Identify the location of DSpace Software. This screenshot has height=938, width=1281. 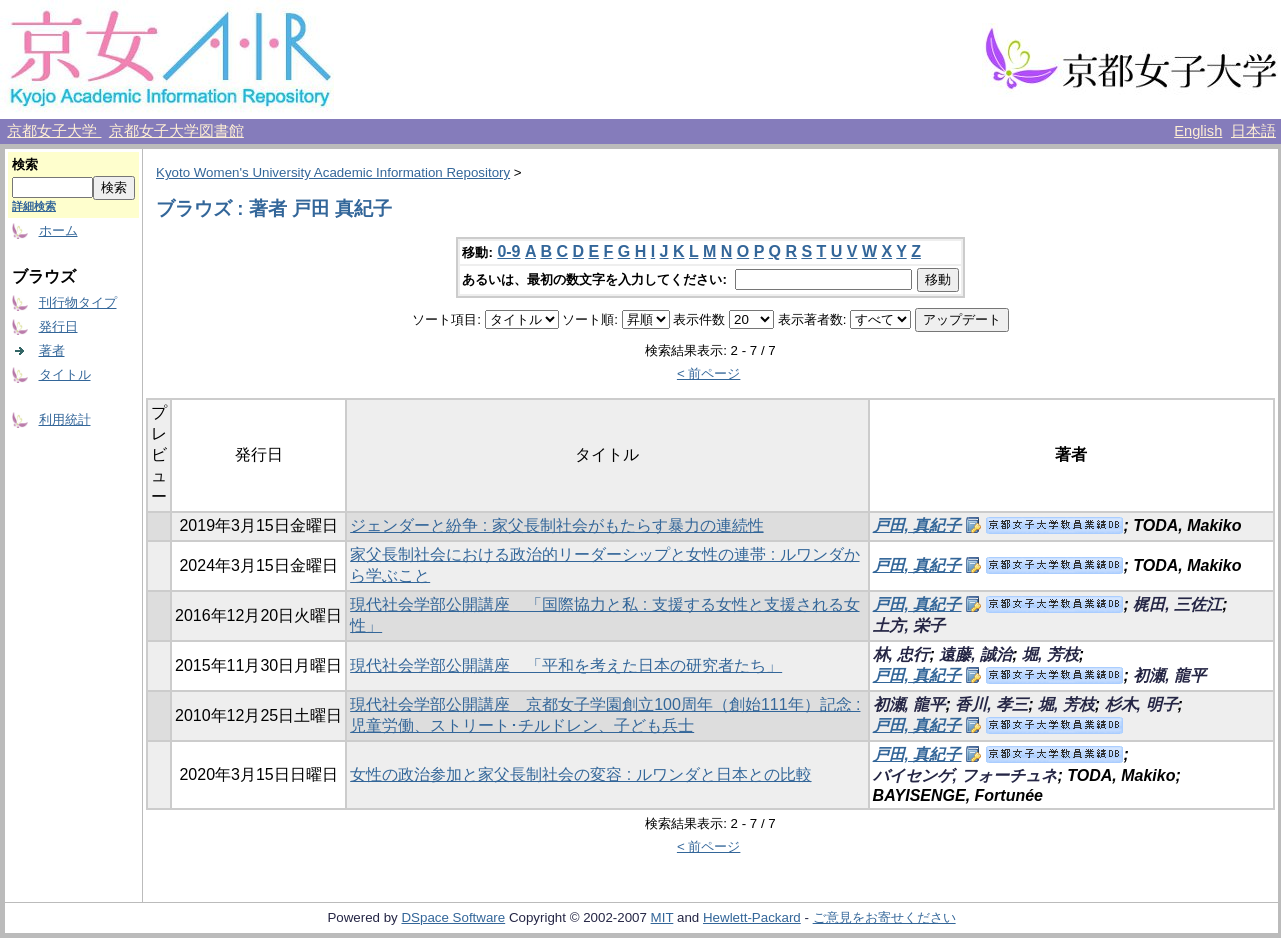
(453, 917).